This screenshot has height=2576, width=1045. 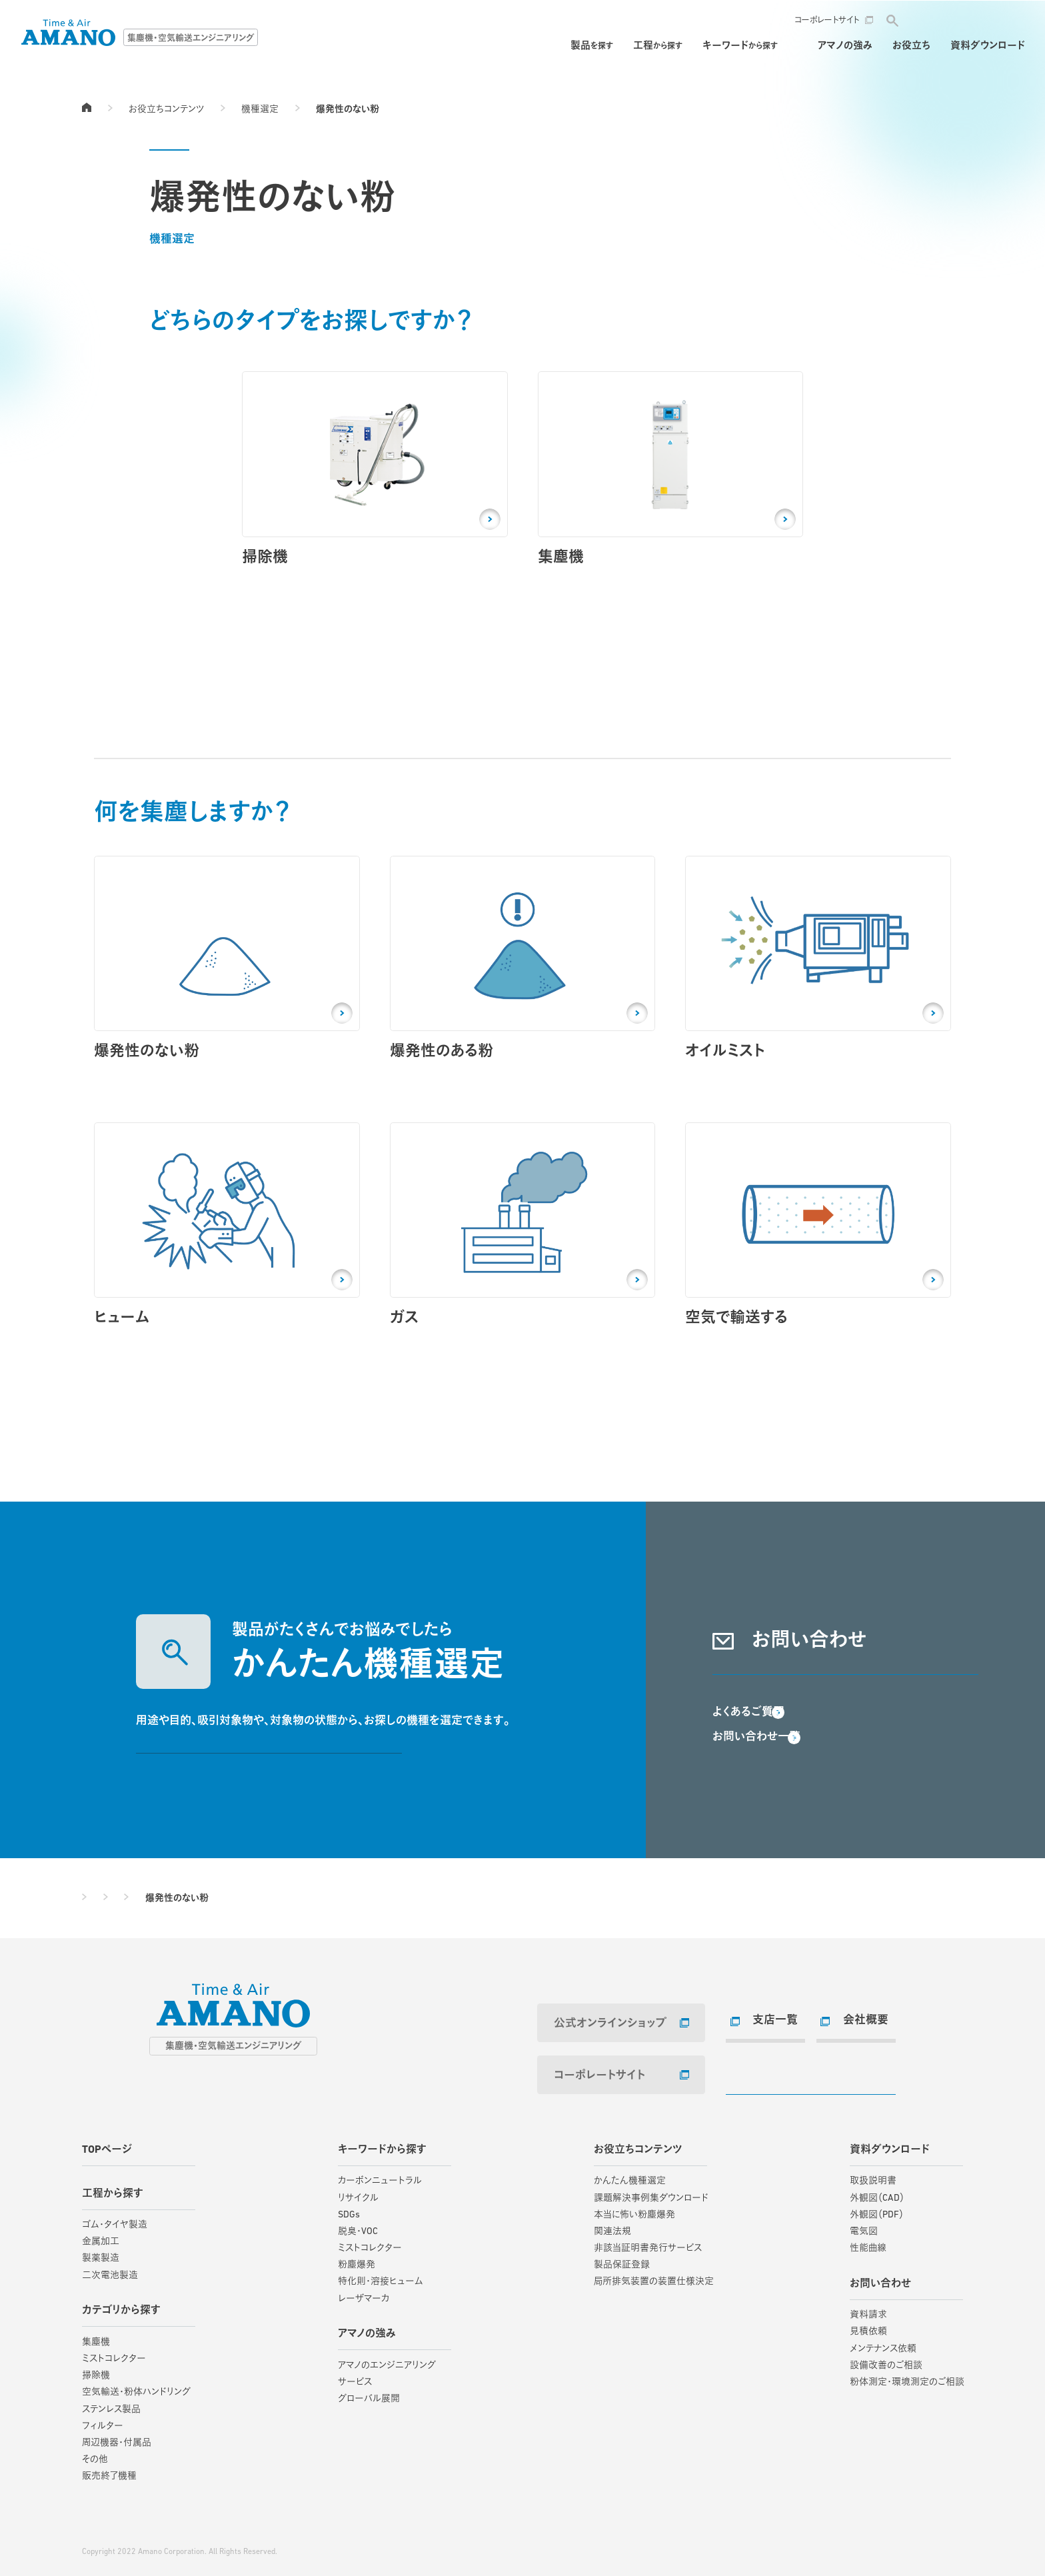 I want to click on カテゴリから探す, so click(x=121, y=2304).